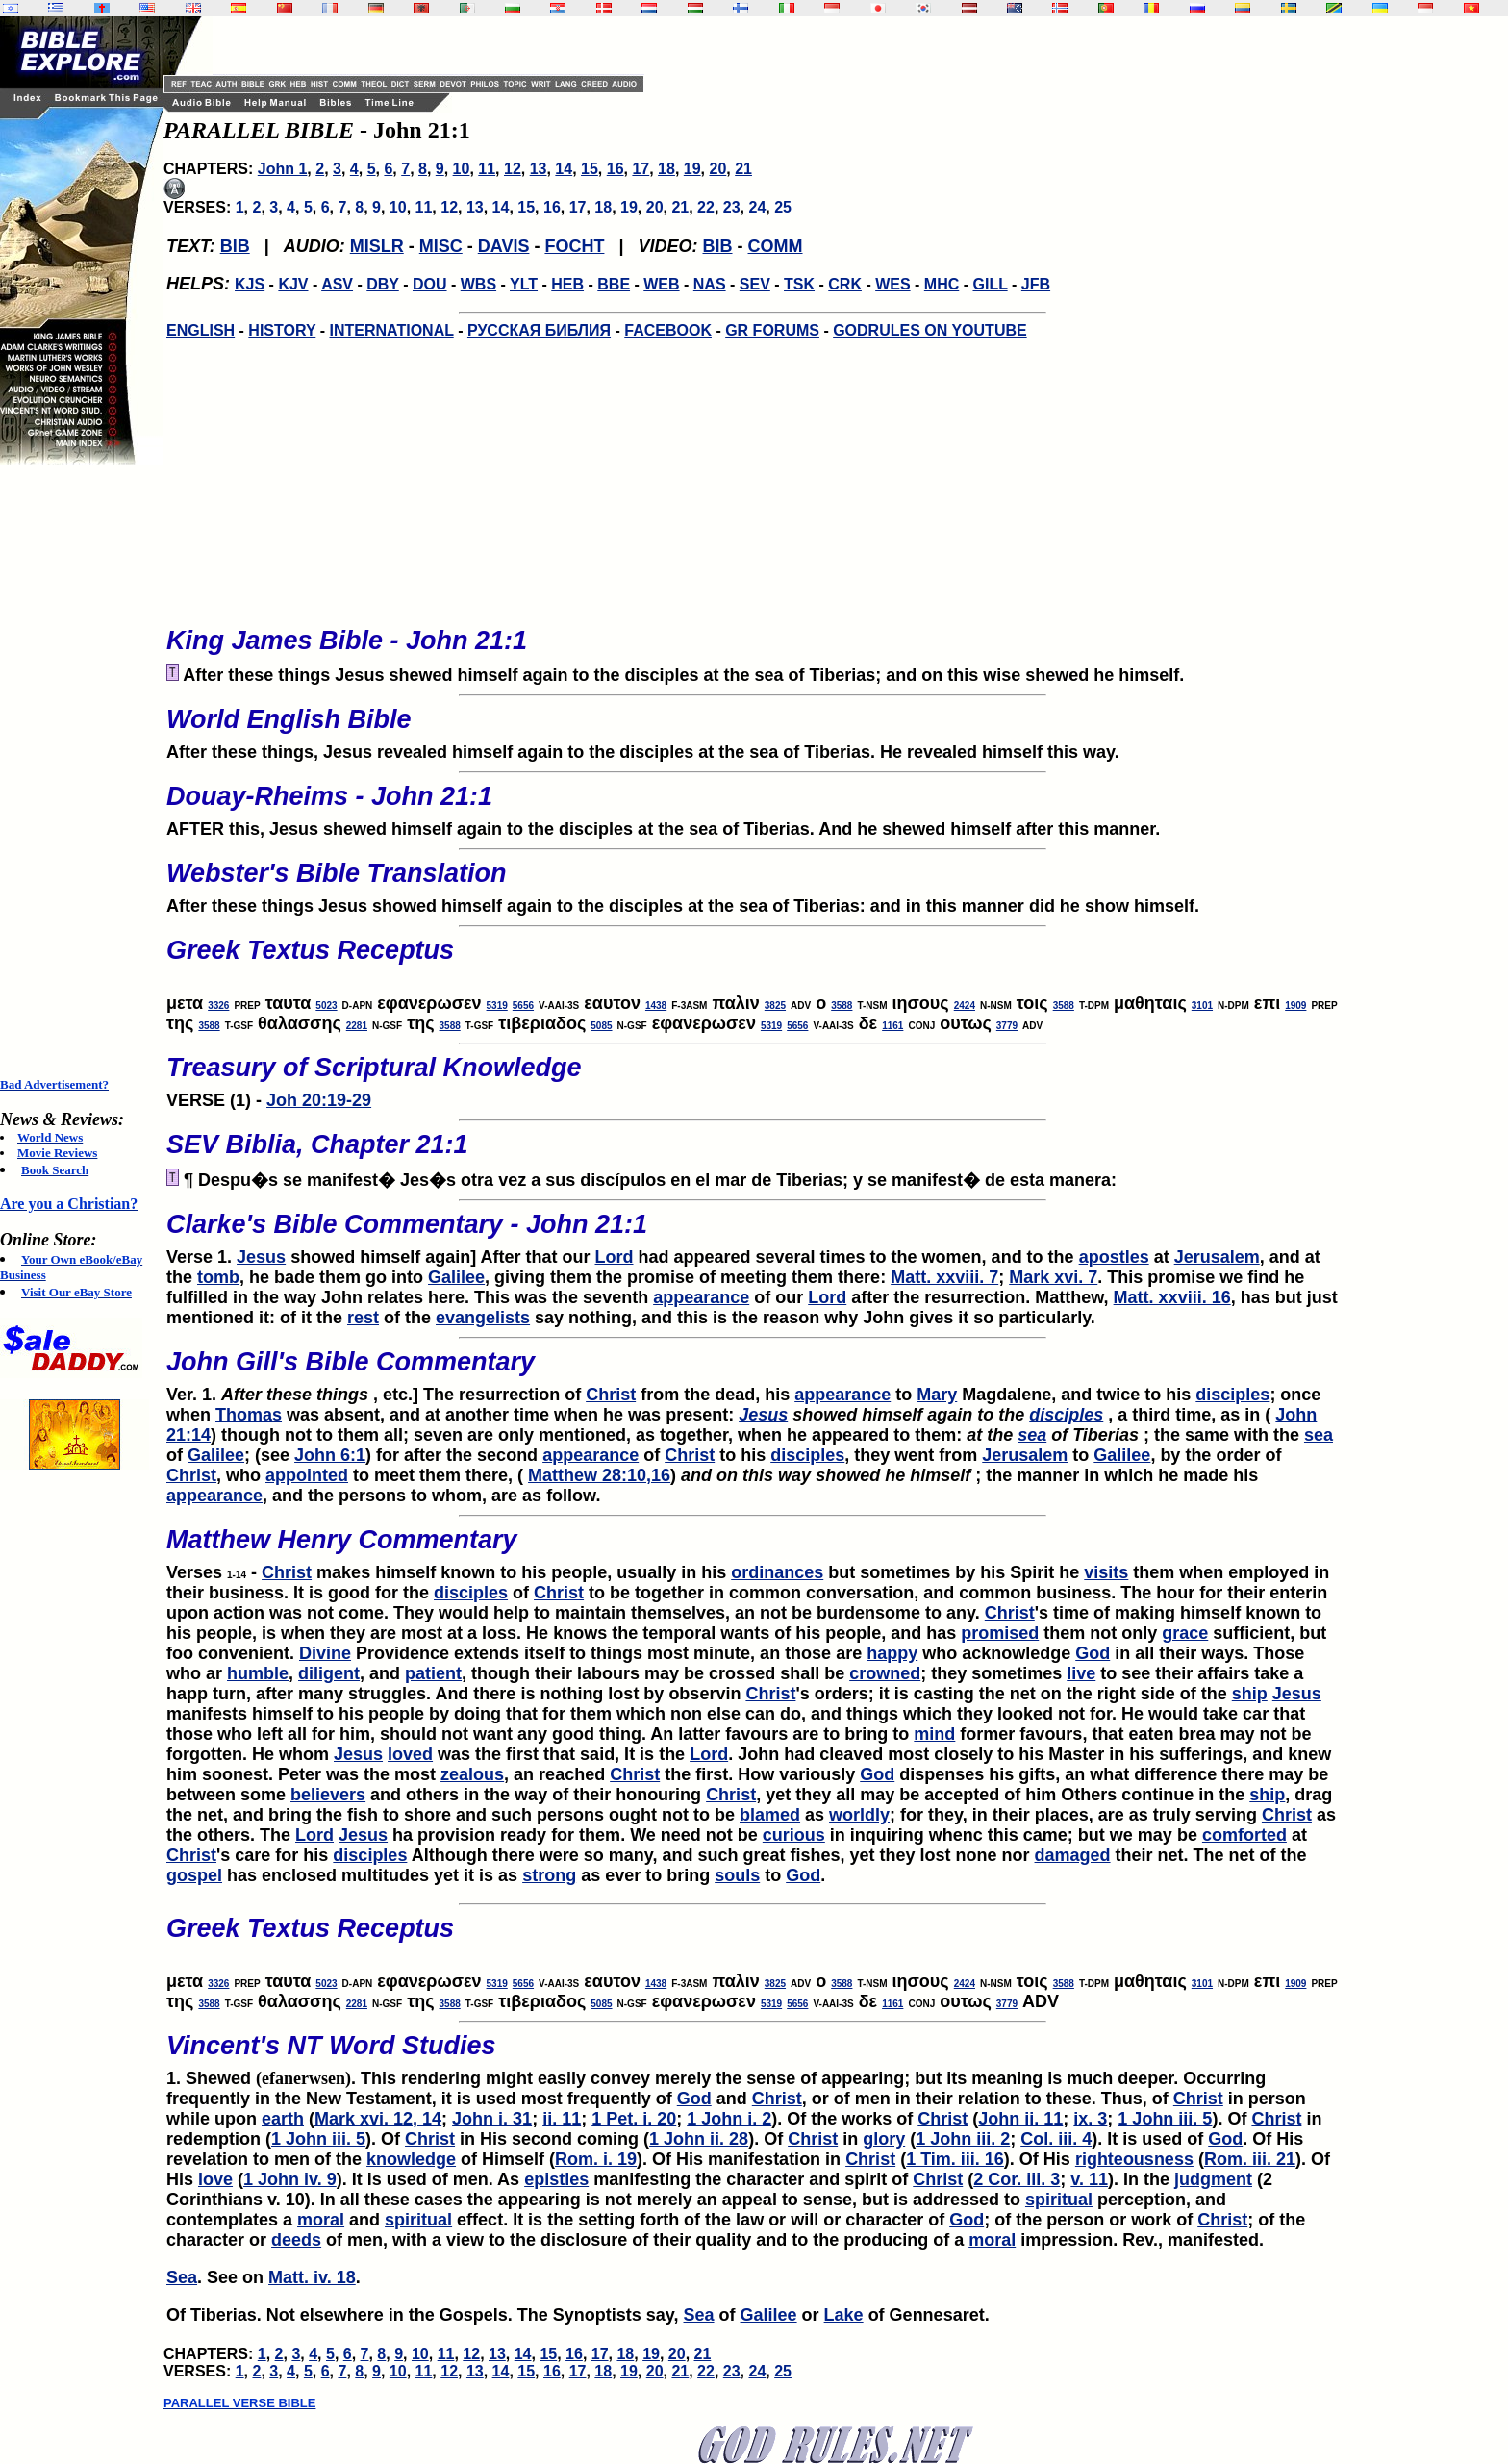  What do you see at coordinates (261, 1257) in the screenshot?
I see `Jesus` at bounding box center [261, 1257].